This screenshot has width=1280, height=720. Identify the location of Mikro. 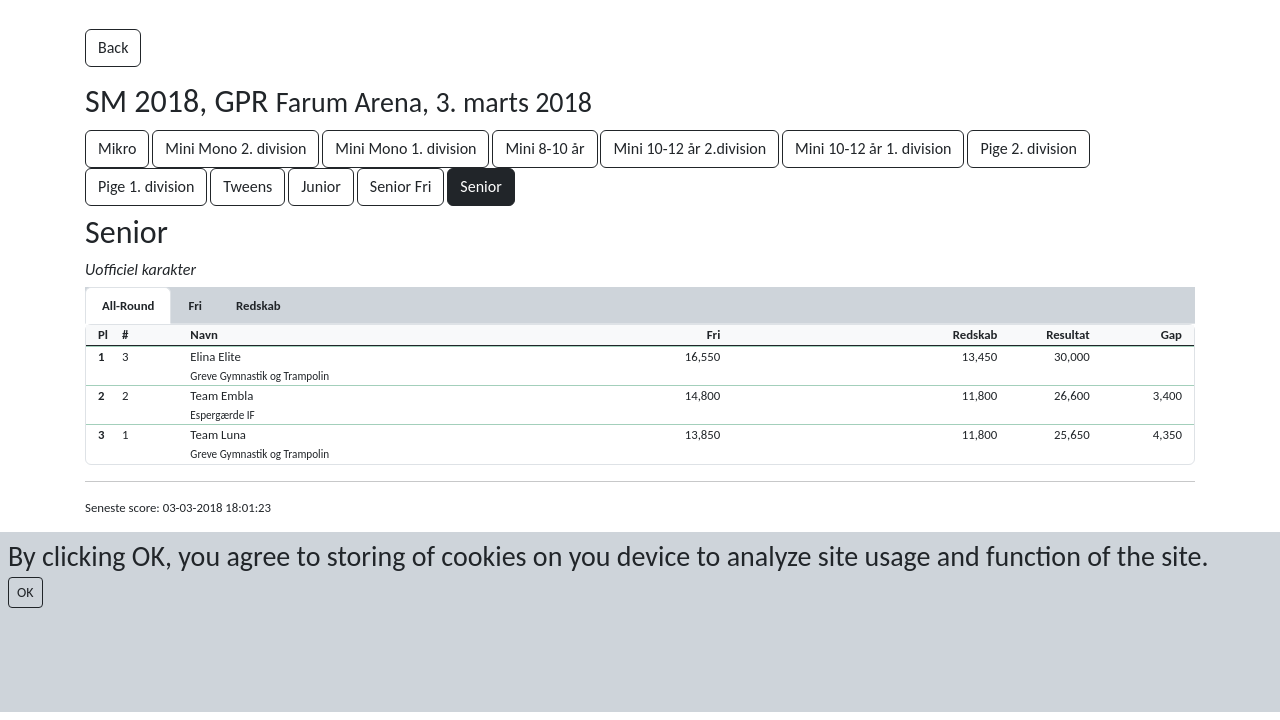
(117, 148).